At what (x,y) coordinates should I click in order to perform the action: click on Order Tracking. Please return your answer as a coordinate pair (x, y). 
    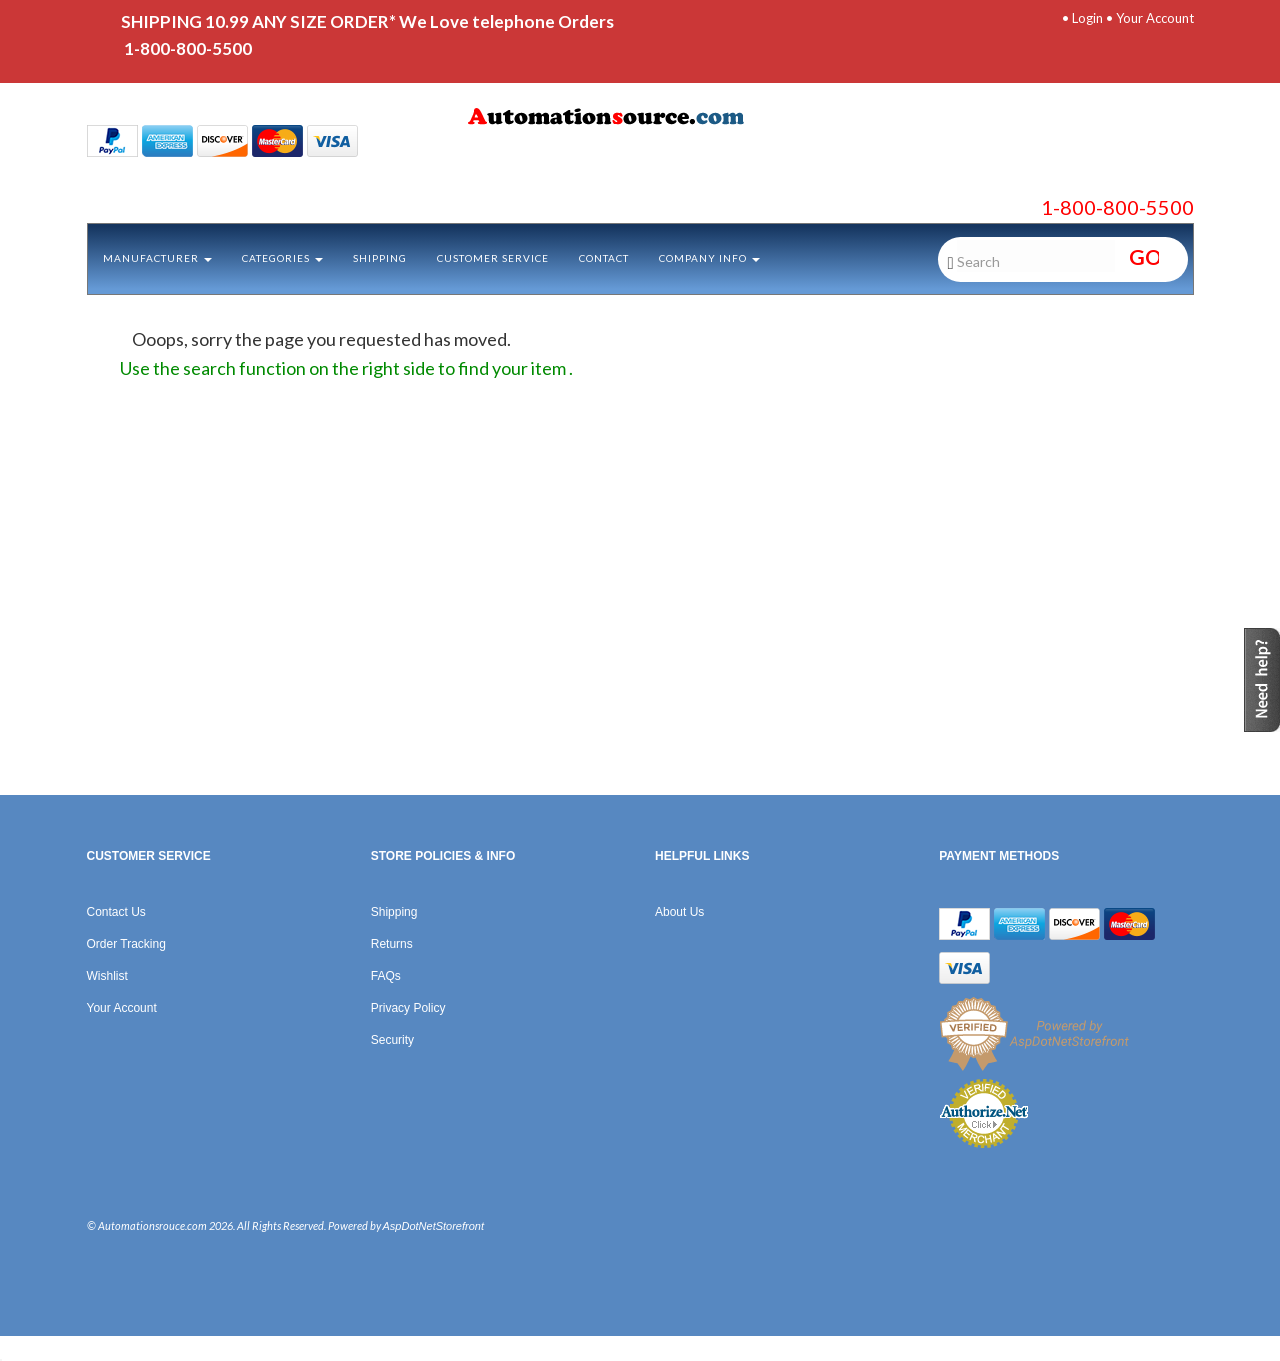
    Looking at the image, I should click on (126, 944).